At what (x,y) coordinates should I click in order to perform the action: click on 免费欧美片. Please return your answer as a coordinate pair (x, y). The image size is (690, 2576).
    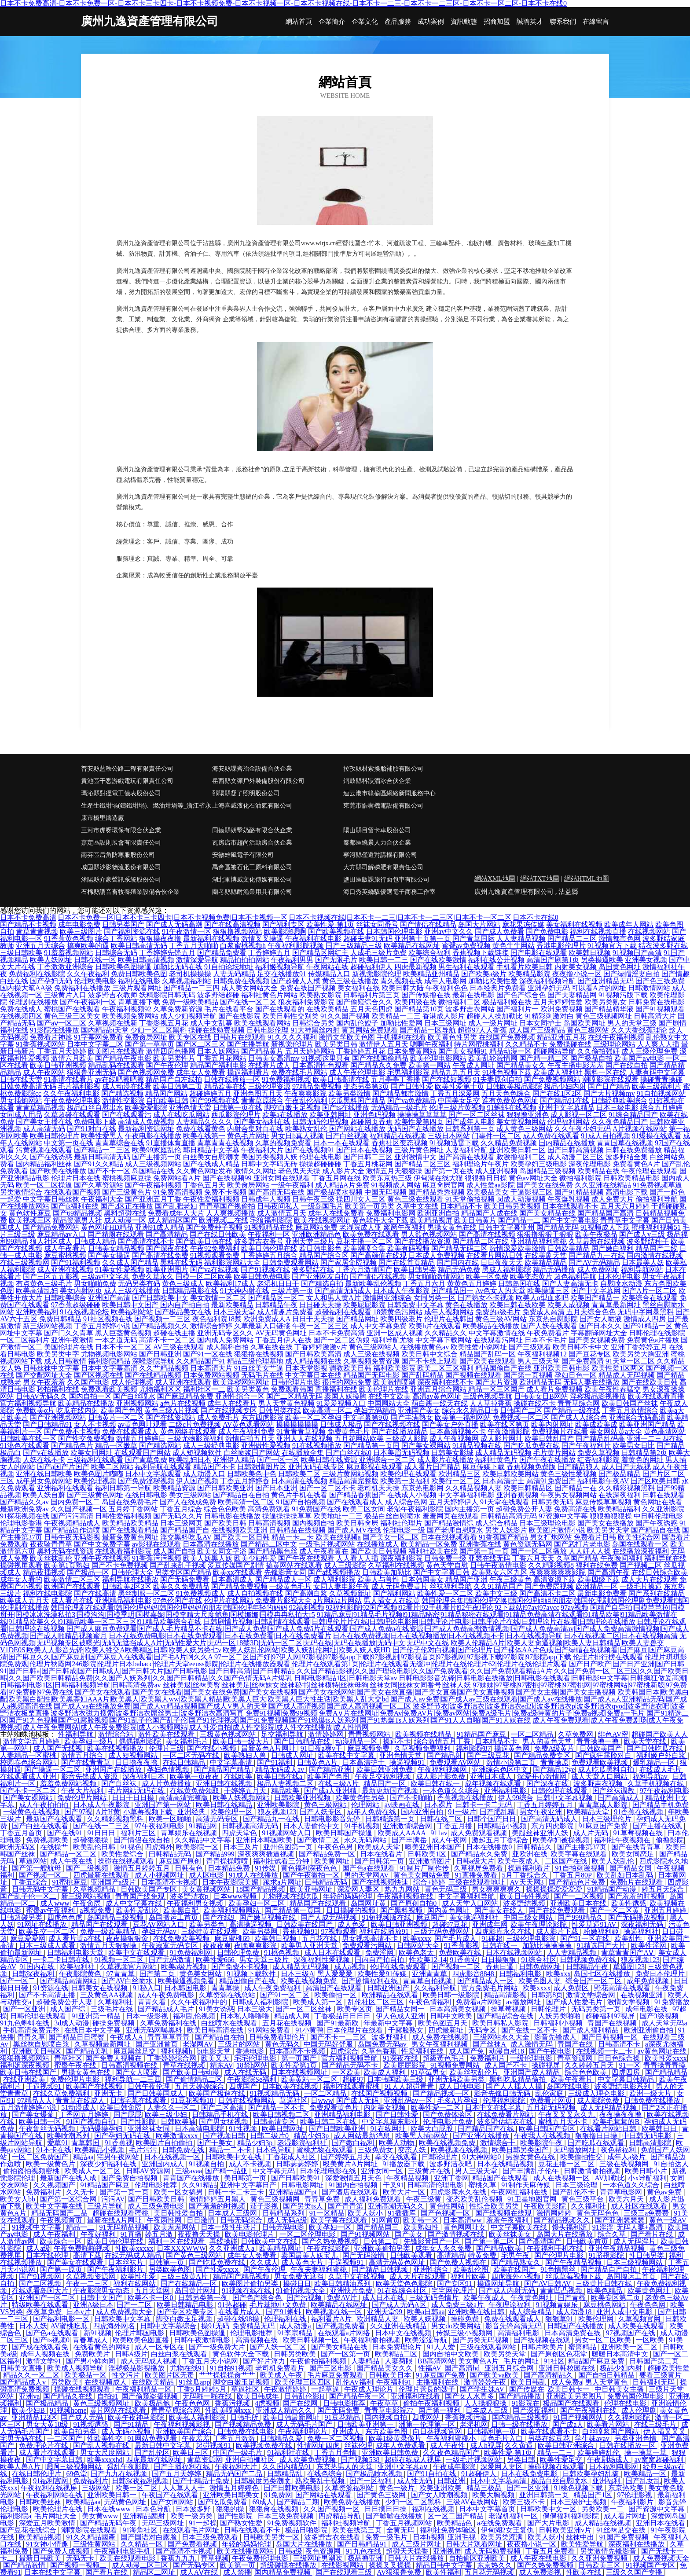
    Looking at the image, I should click on (93, 2354).